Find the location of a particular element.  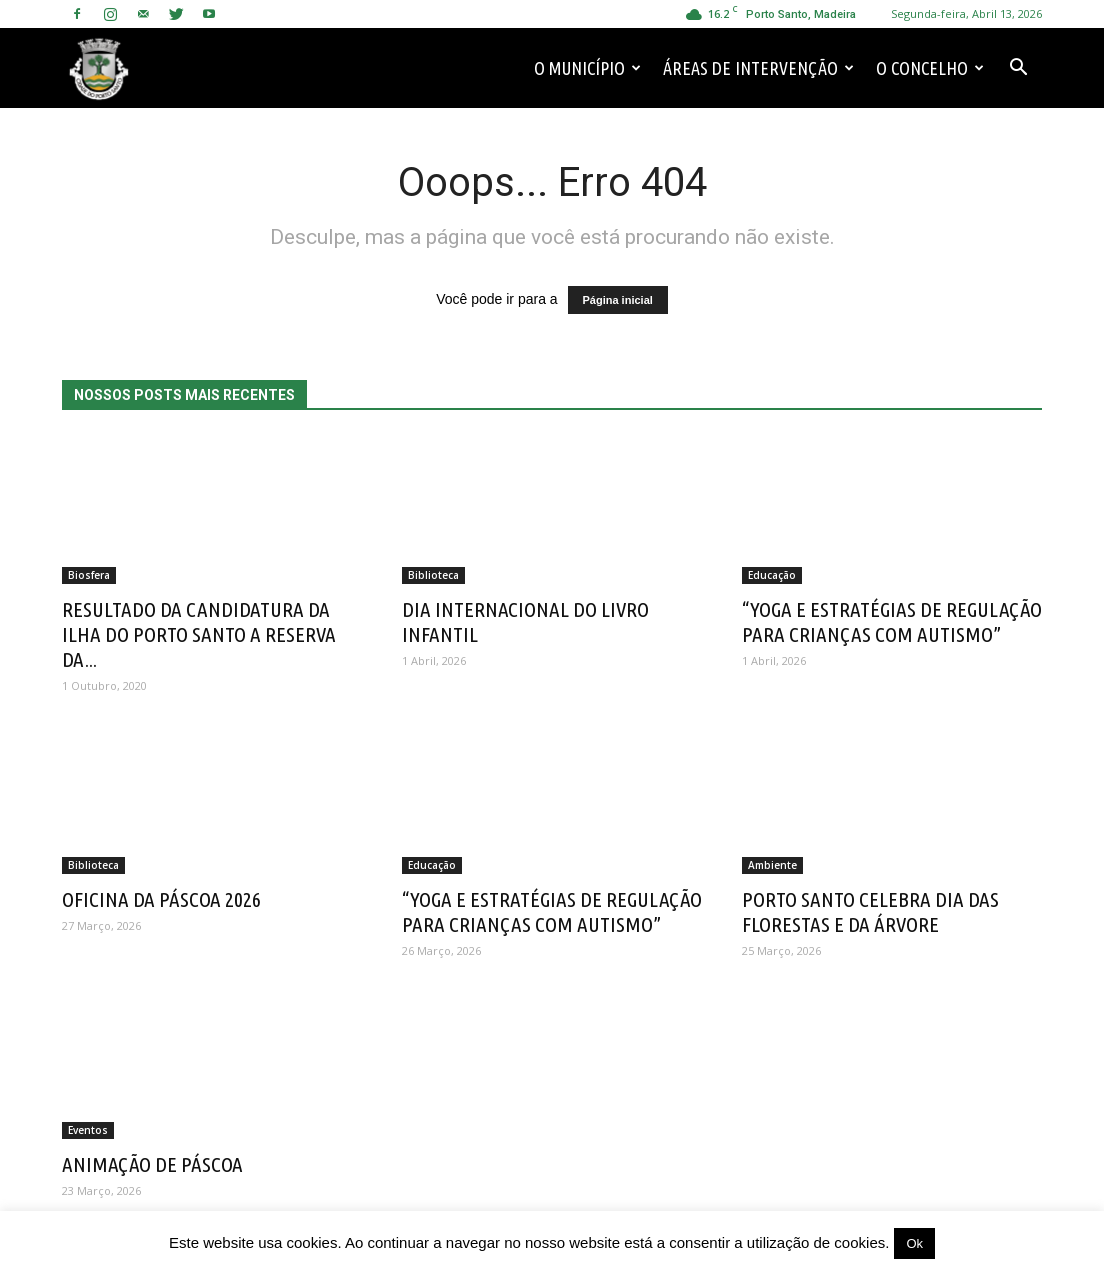

Áreas de Intervenção is located at coordinates (758, 68).